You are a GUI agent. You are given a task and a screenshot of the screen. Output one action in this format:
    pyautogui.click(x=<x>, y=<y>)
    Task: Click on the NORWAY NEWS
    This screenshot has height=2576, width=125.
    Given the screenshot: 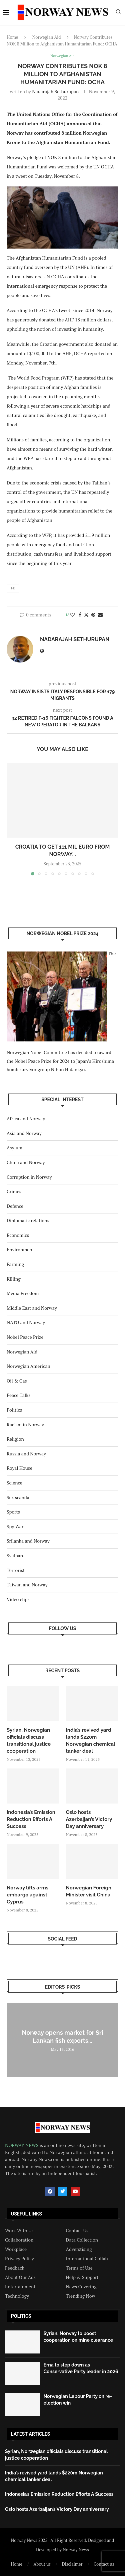 What is the action you would take?
    pyautogui.click(x=22, y=2145)
    